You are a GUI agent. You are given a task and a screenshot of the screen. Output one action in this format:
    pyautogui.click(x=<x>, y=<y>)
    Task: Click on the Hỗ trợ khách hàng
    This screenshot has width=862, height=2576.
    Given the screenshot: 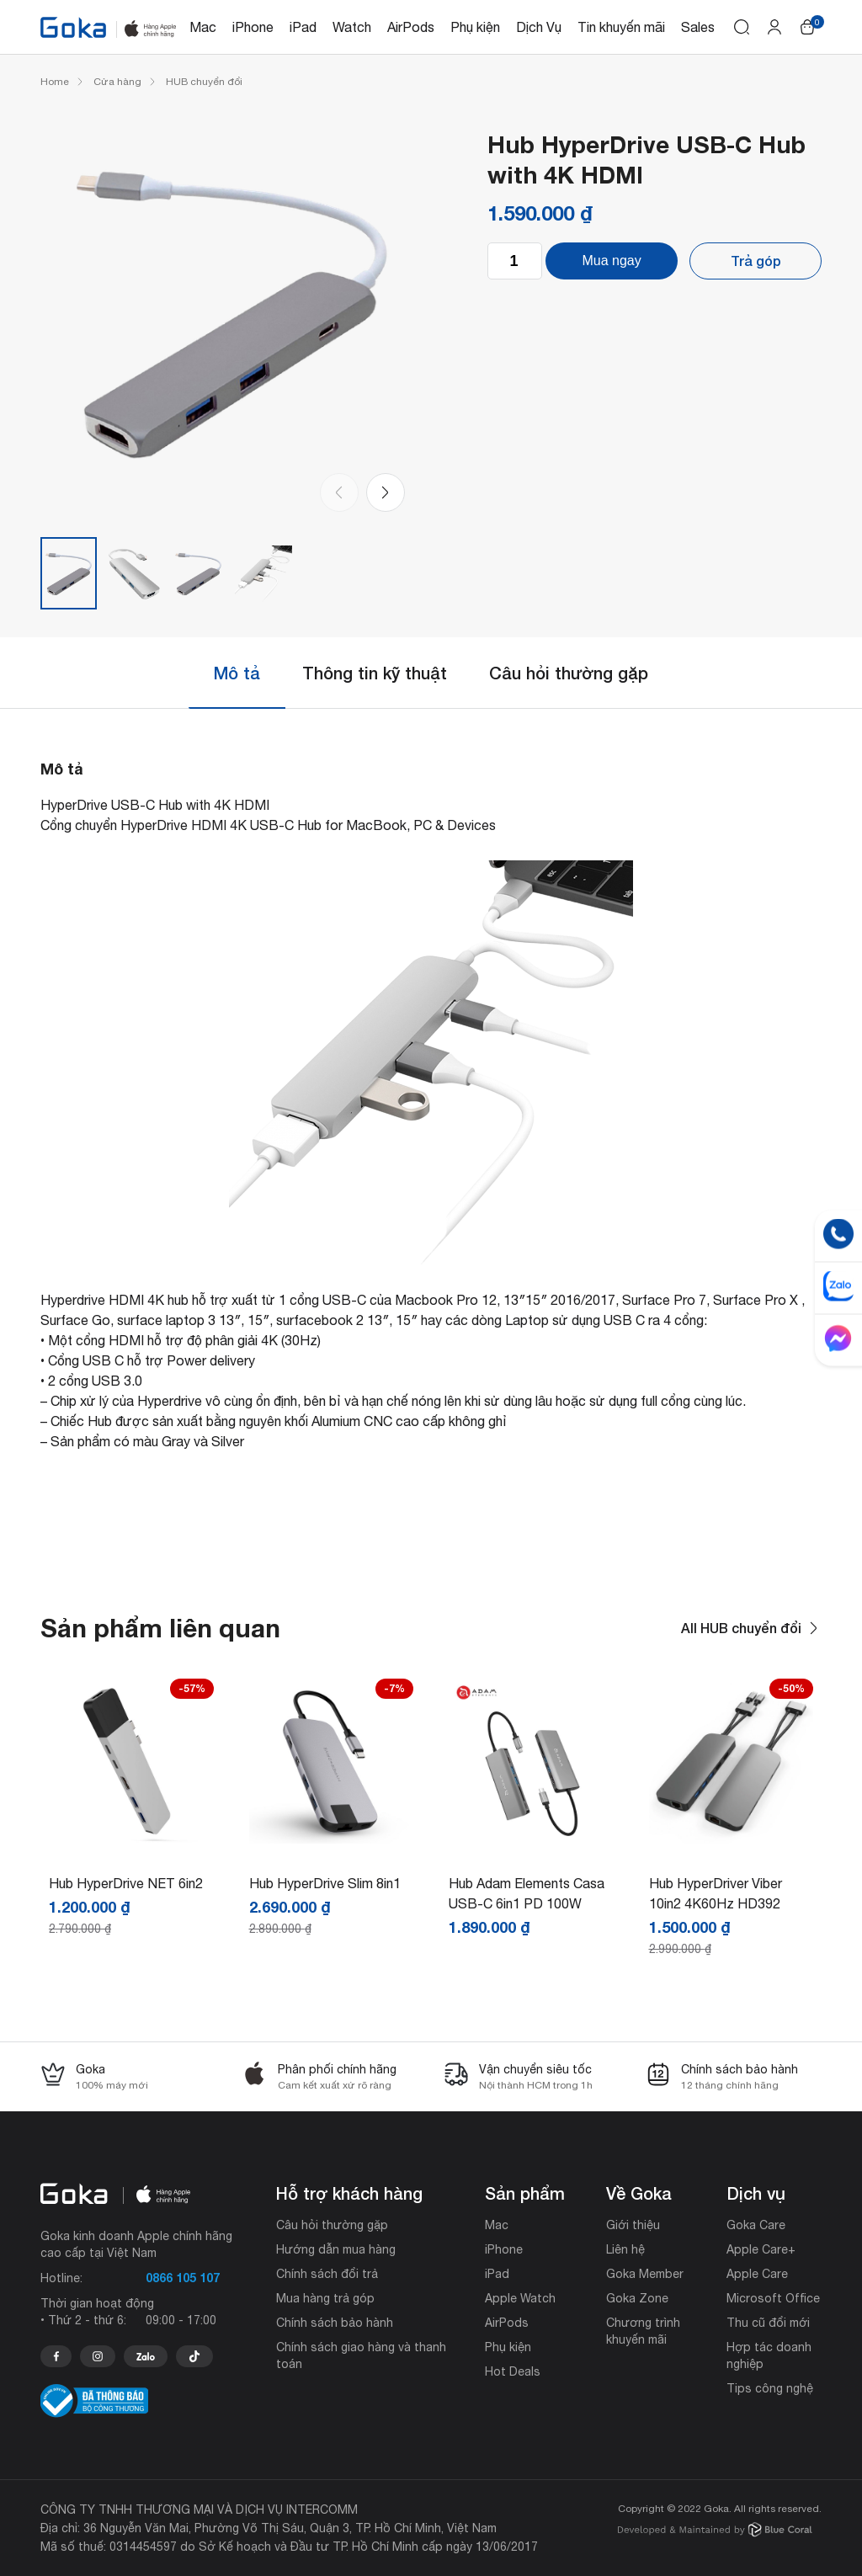 What is the action you would take?
    pyautogui.click(x=349, y=2193)
    